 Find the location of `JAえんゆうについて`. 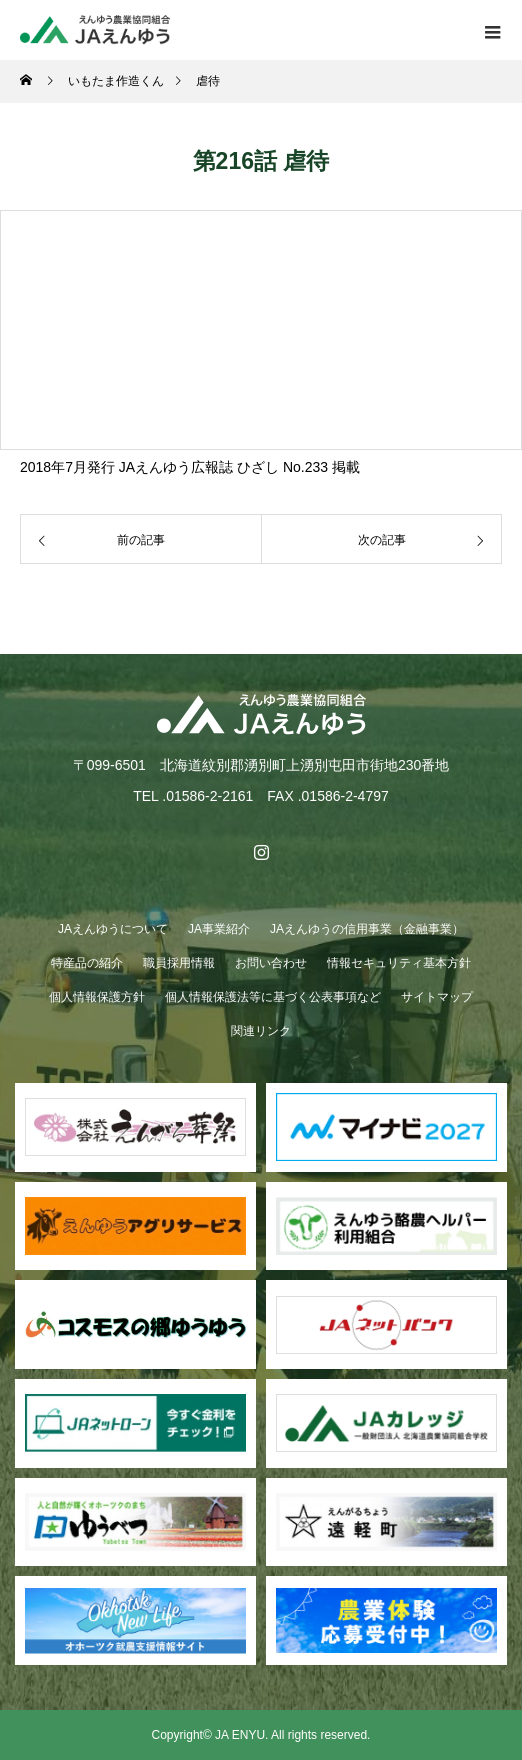

JAえんゆうについて is located at coordinates (113, 929).